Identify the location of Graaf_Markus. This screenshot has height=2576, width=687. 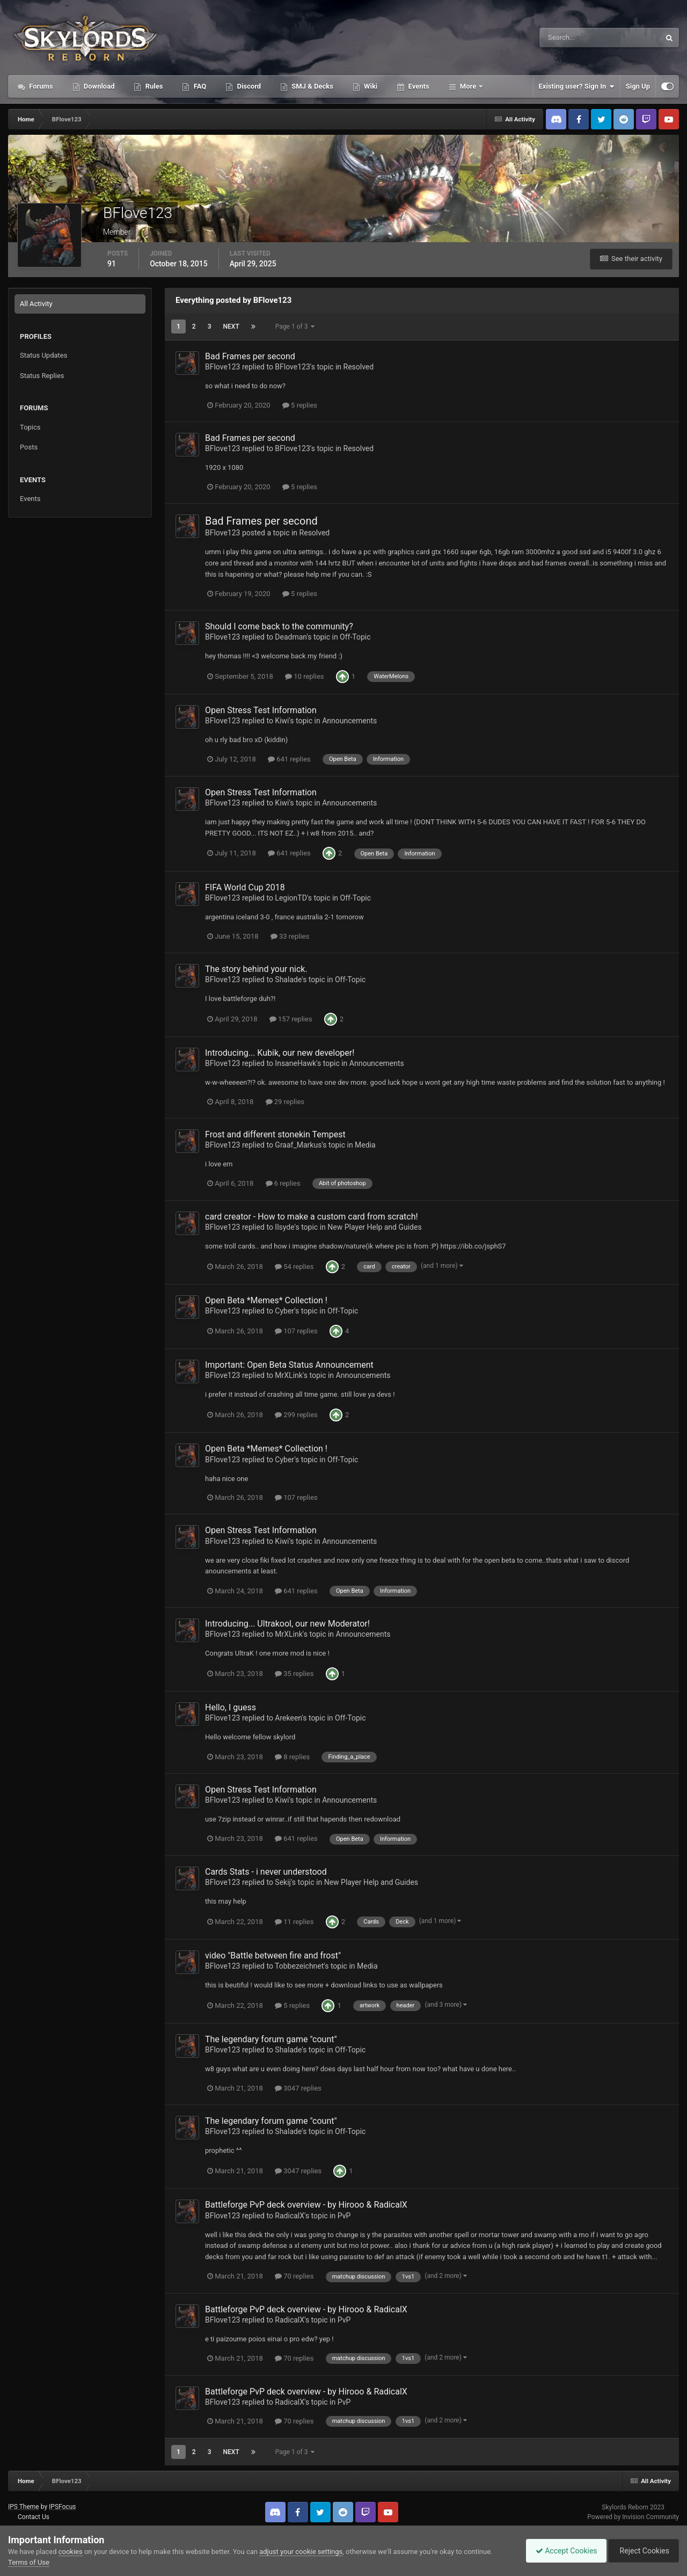
(298, 1145).